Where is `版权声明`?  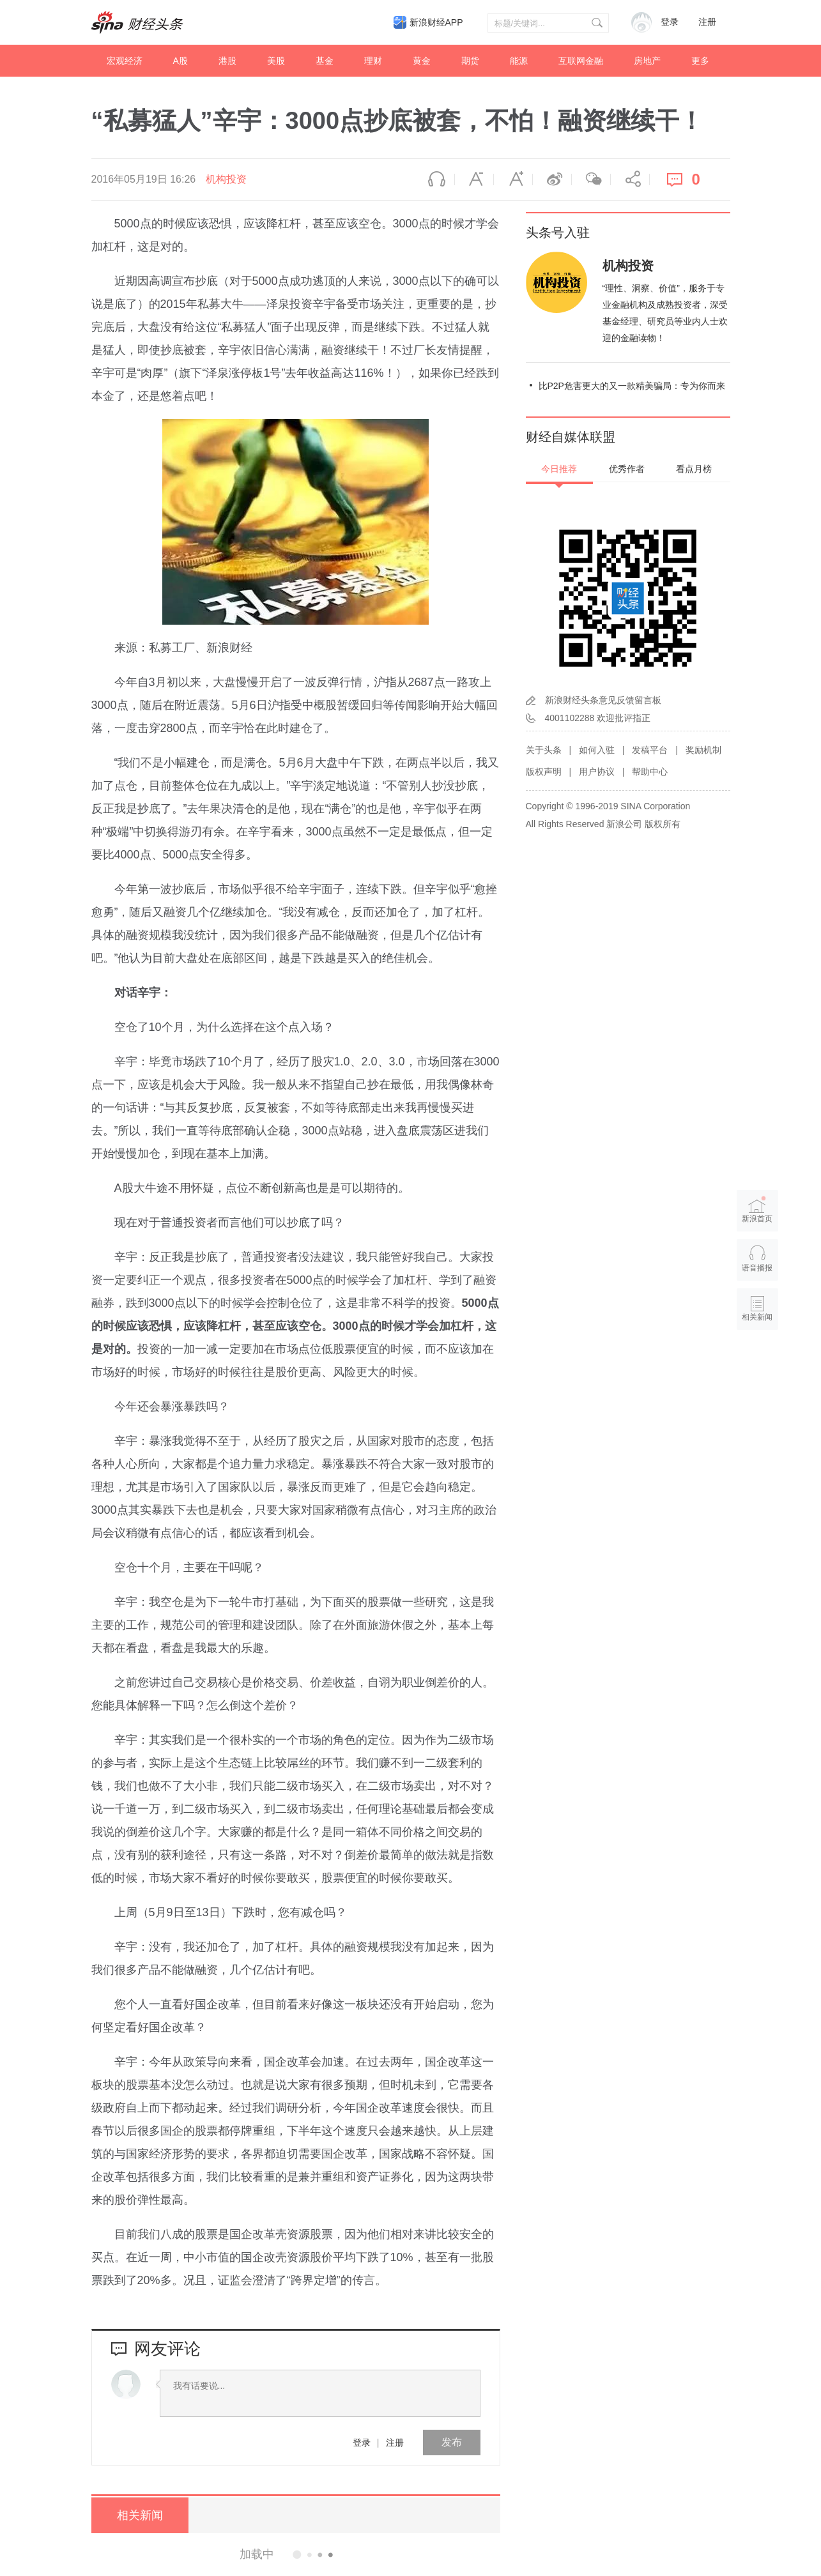 版权声明 is located at coordinates (544, 771).